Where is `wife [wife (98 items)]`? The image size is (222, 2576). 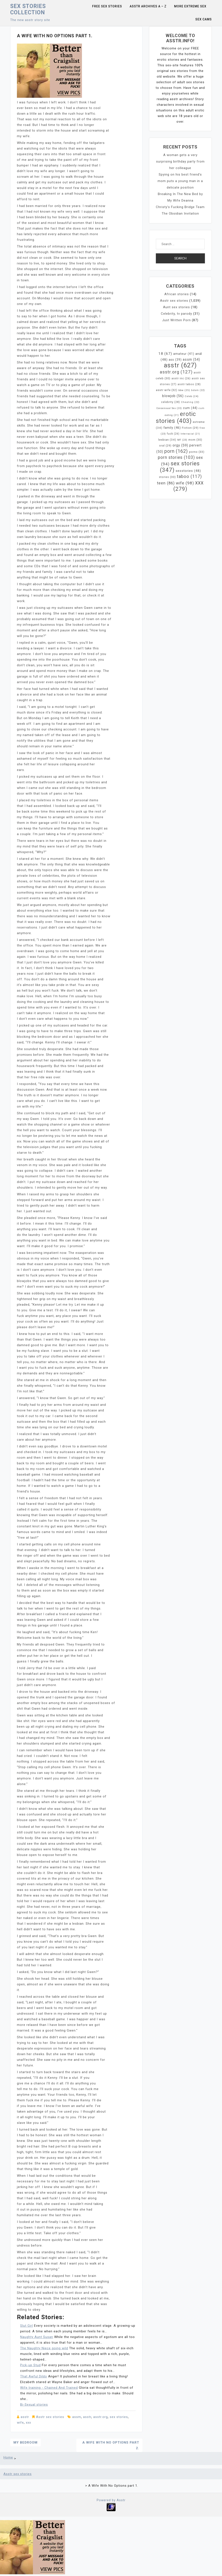
wife [wife (98 items)] is located at coordinates (185, 483).